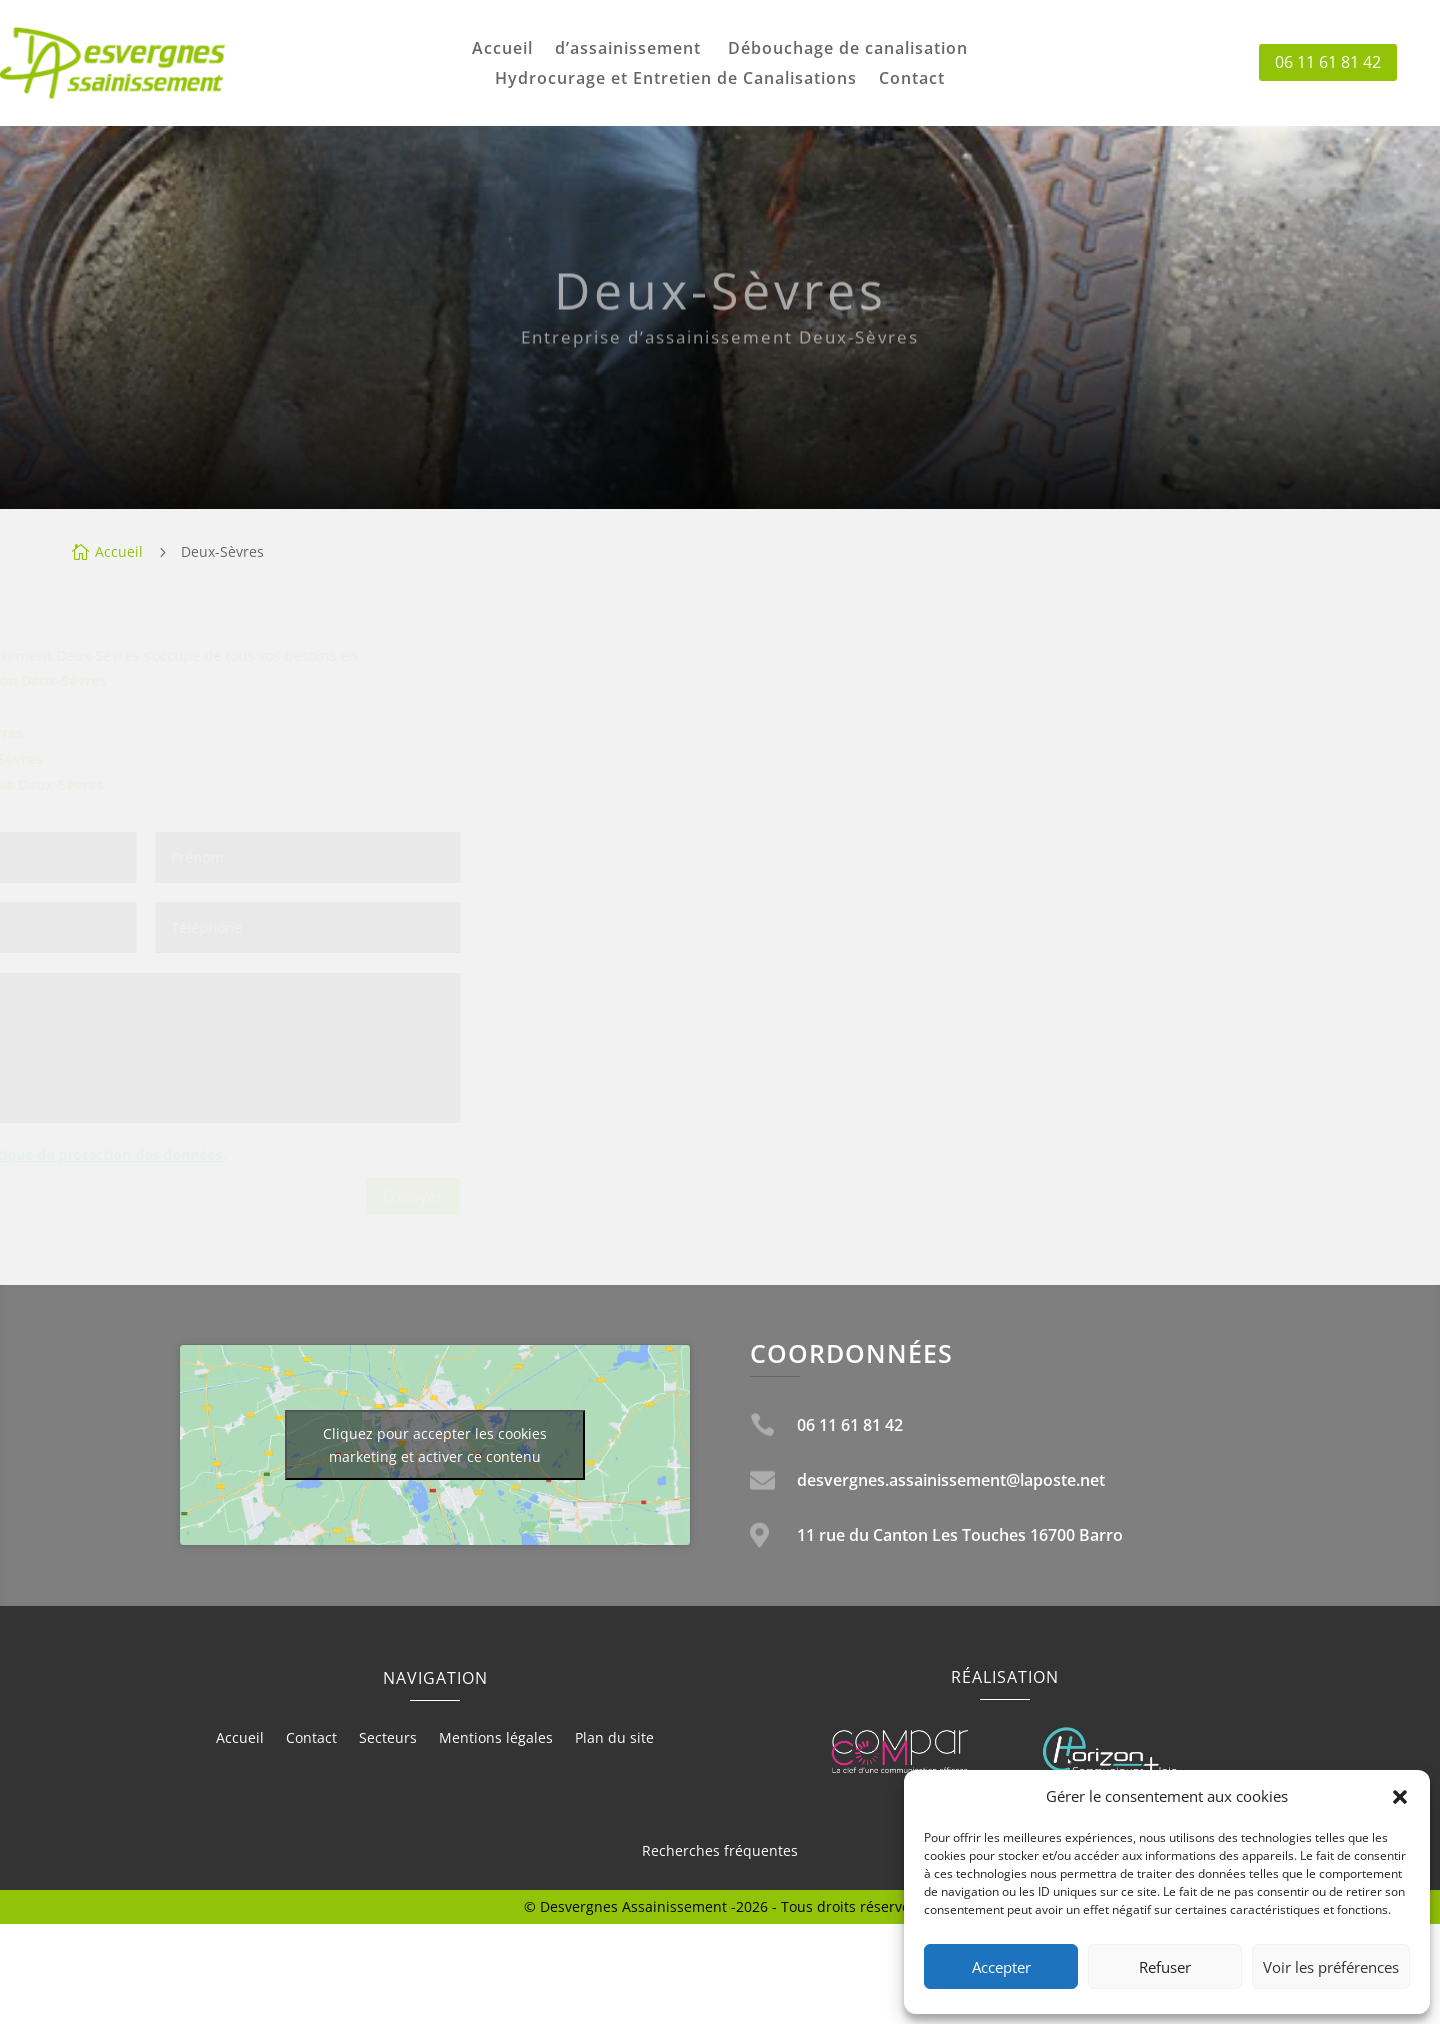 This screenshot has width=1440, height=2024. What do you see at coordinates (848, 50) in the screenshot?
I see `Débouchage de canalisation` at bounding box center [848, 50].